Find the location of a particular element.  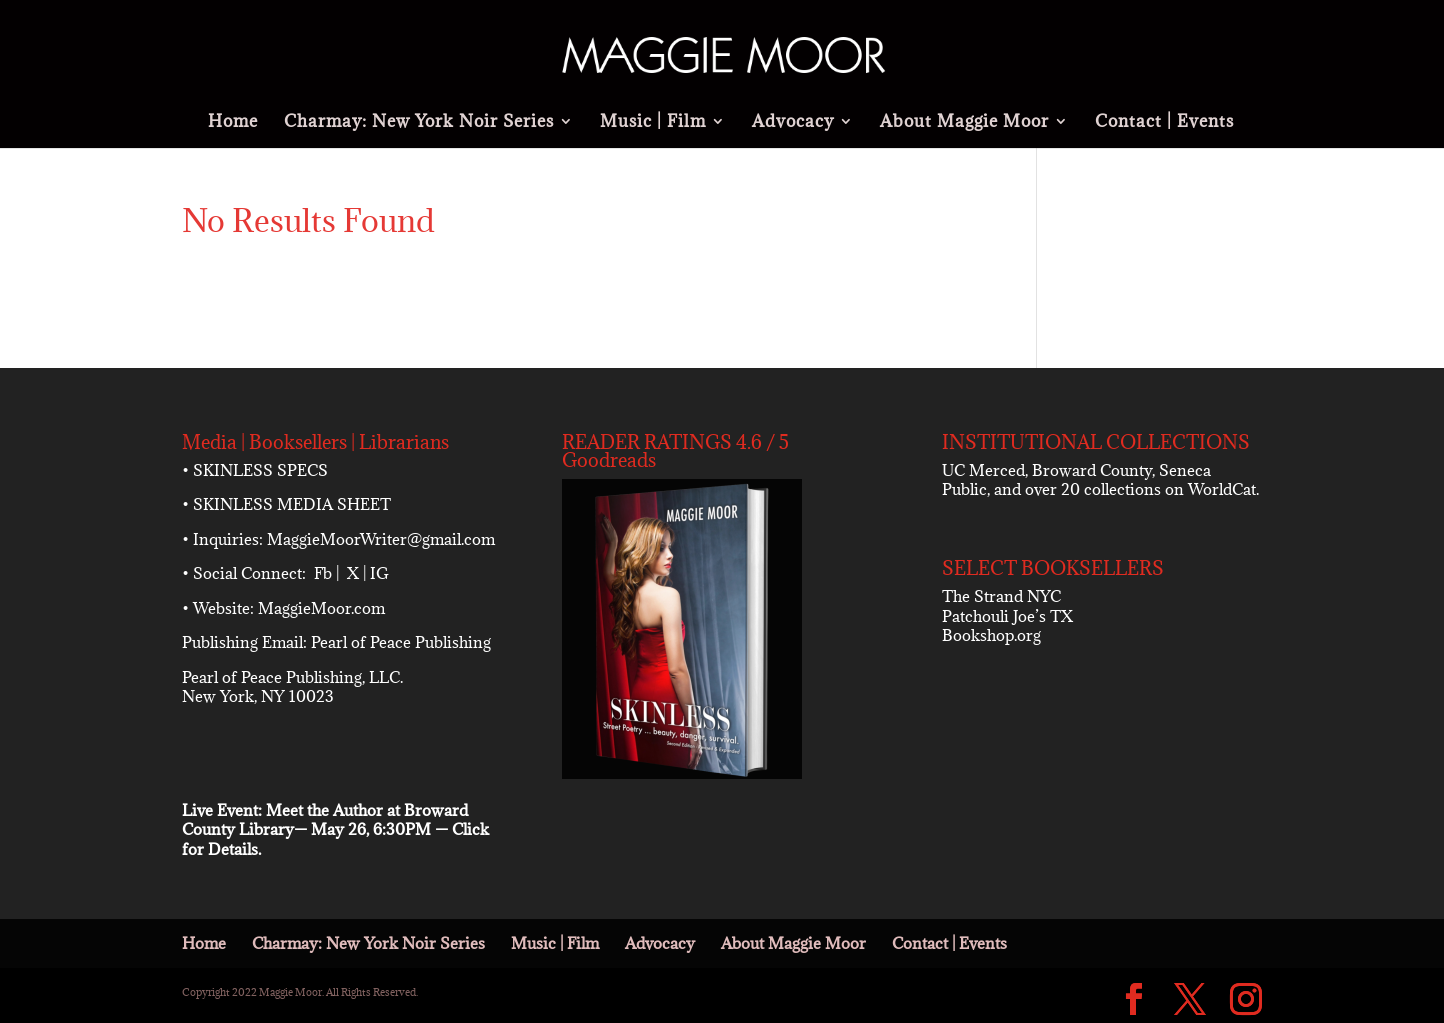

• SKINLESS SPECS is located at coordinates (255, 470).